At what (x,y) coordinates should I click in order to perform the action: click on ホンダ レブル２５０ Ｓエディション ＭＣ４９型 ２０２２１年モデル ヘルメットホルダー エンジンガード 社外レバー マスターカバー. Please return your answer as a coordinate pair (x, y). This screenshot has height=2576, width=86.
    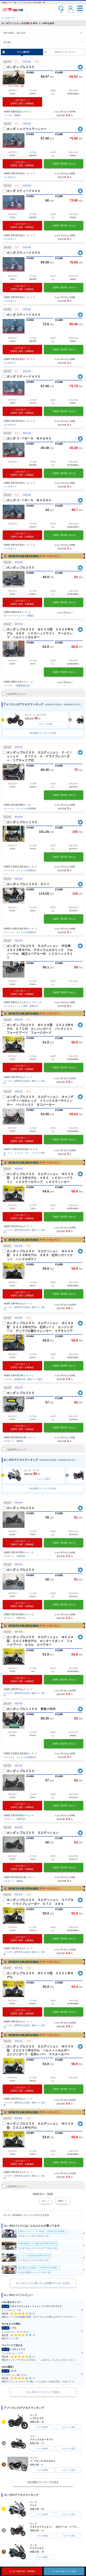
    Looking at the image, I should click on (40, 2050).